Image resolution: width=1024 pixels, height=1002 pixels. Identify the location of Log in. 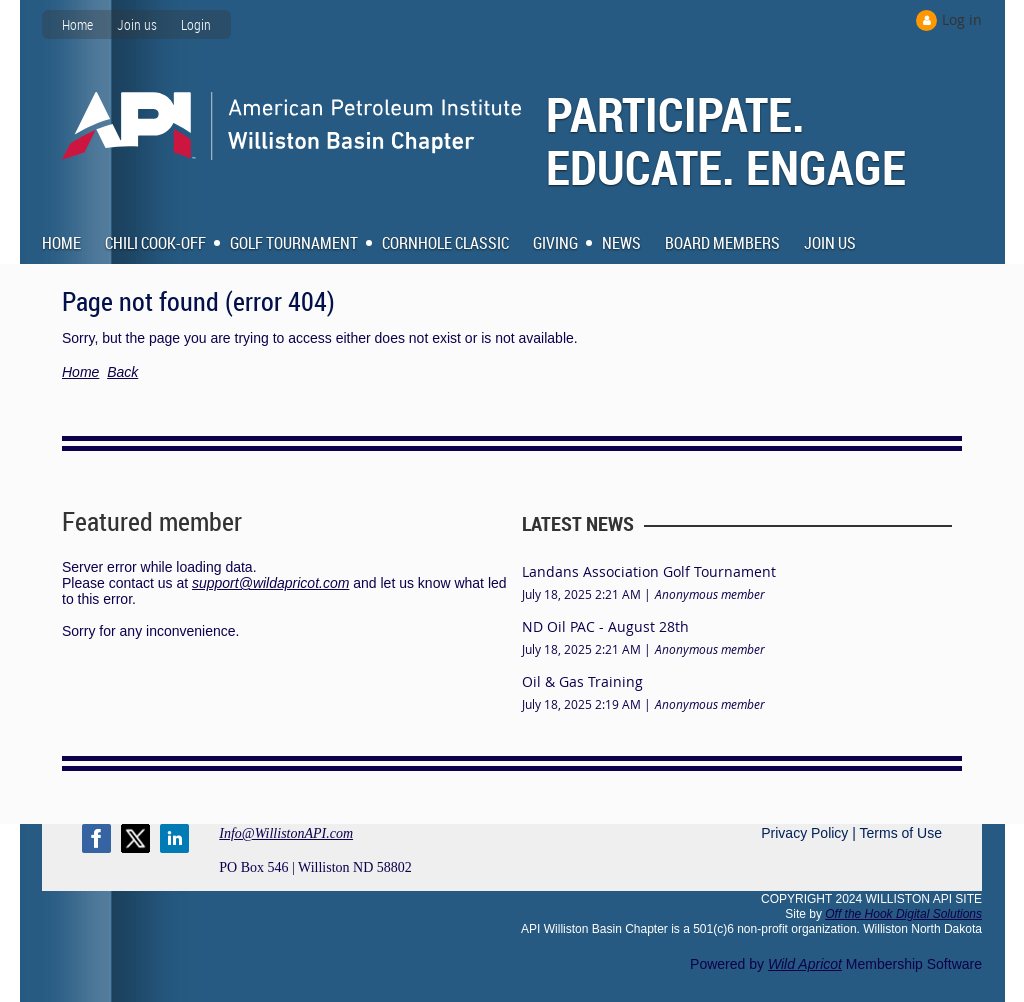
(962, 19).